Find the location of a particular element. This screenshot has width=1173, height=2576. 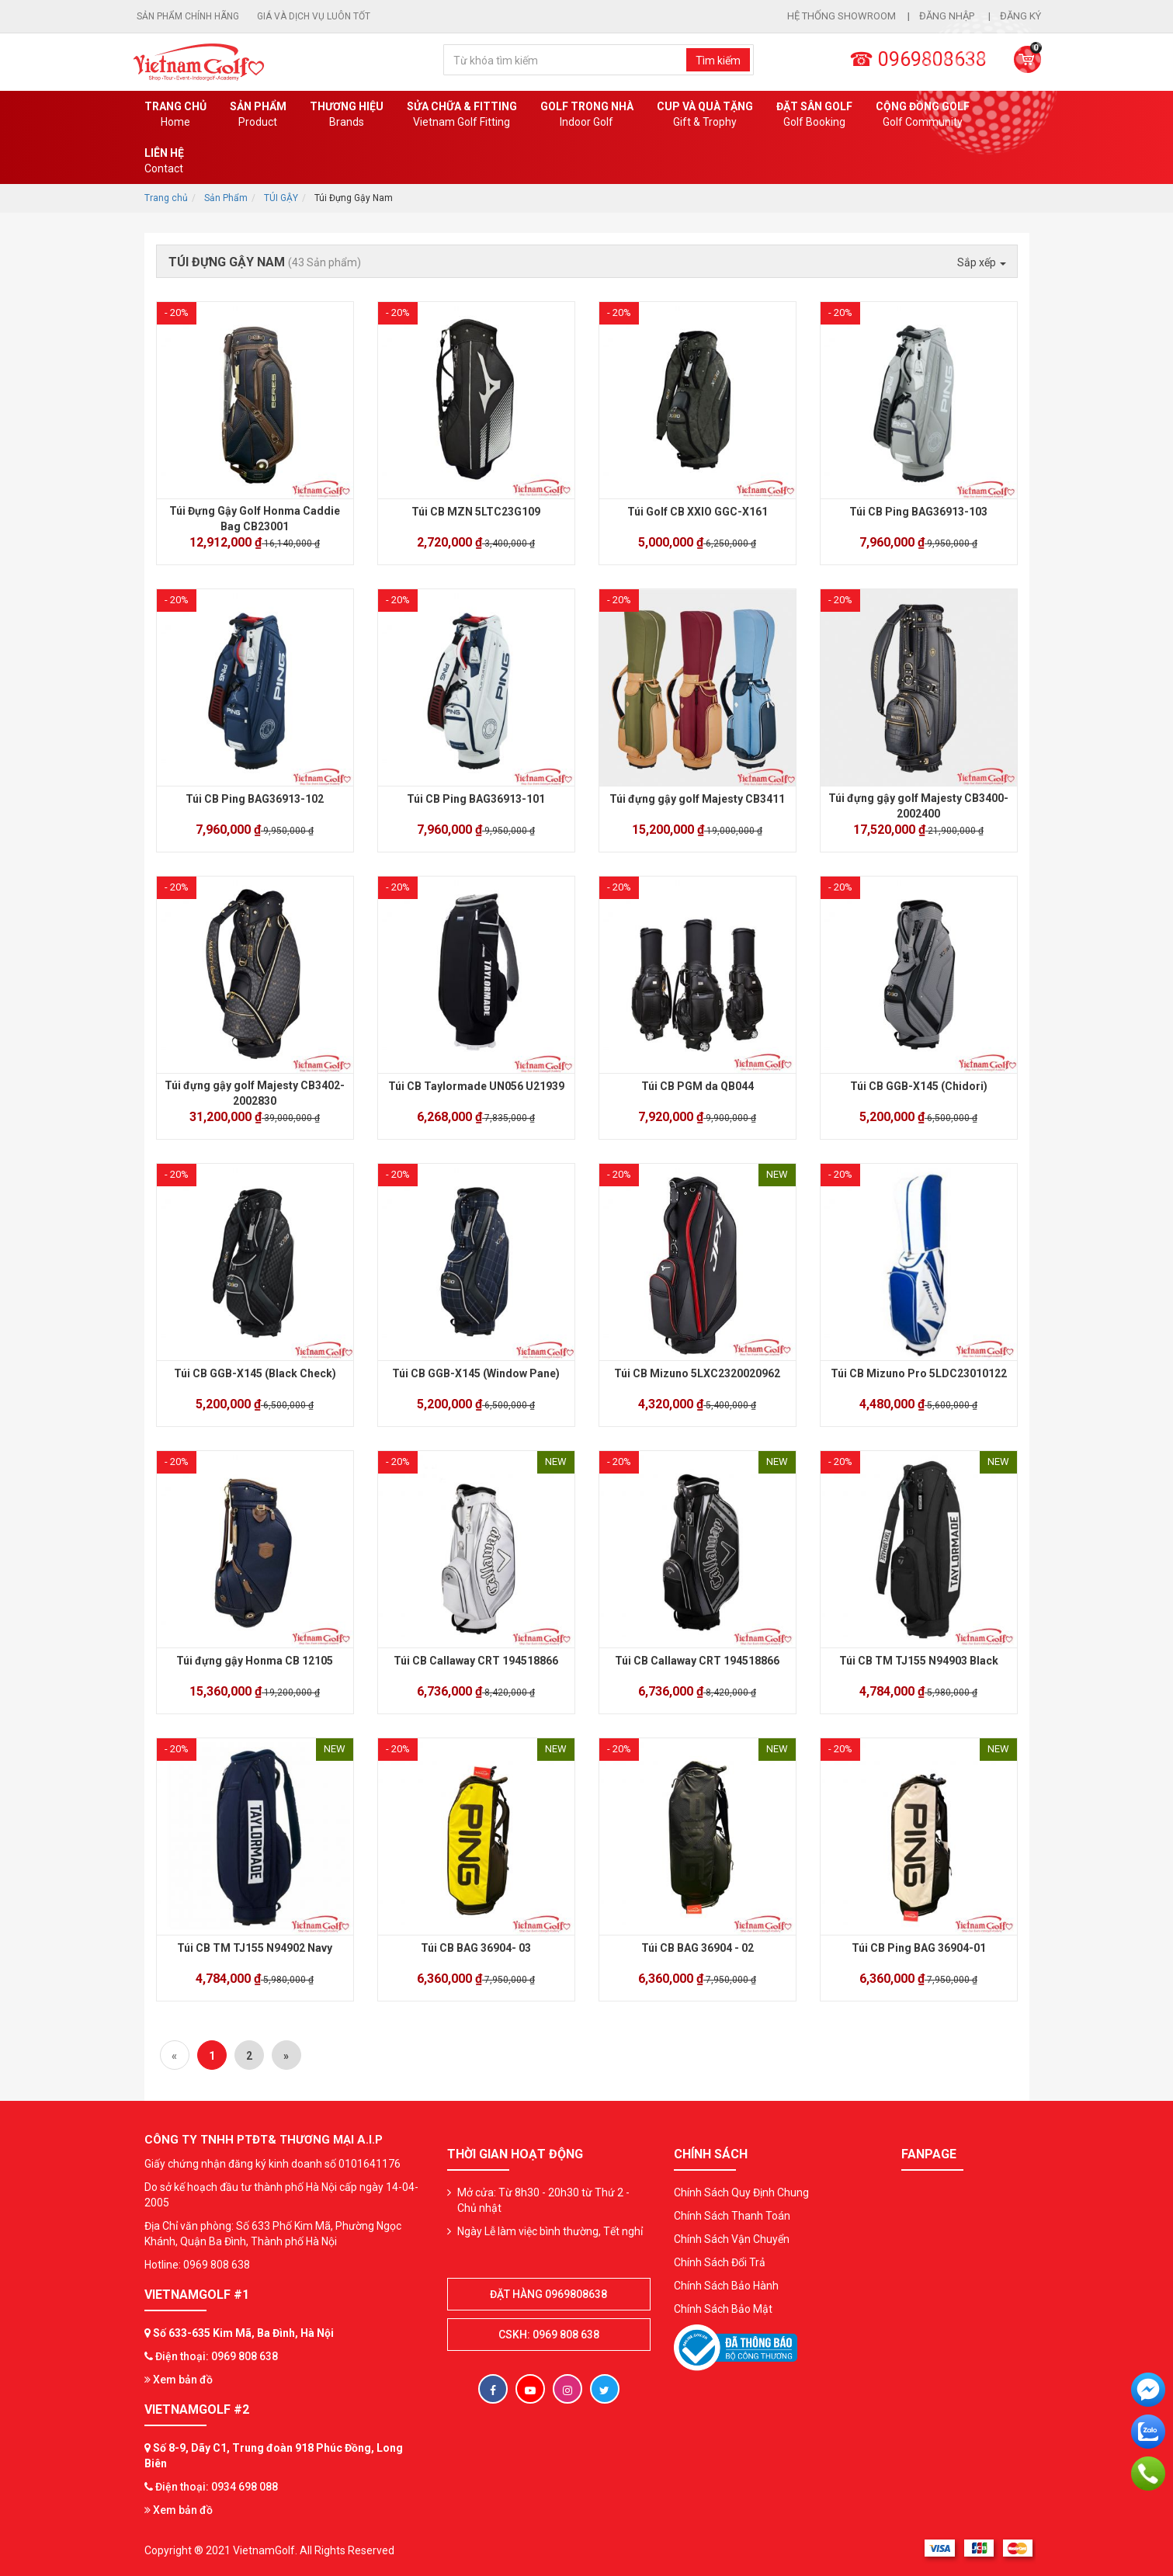

Túi đựng gậy golf Majesty CB3400-2002400 is located at coordinates (918, 806).